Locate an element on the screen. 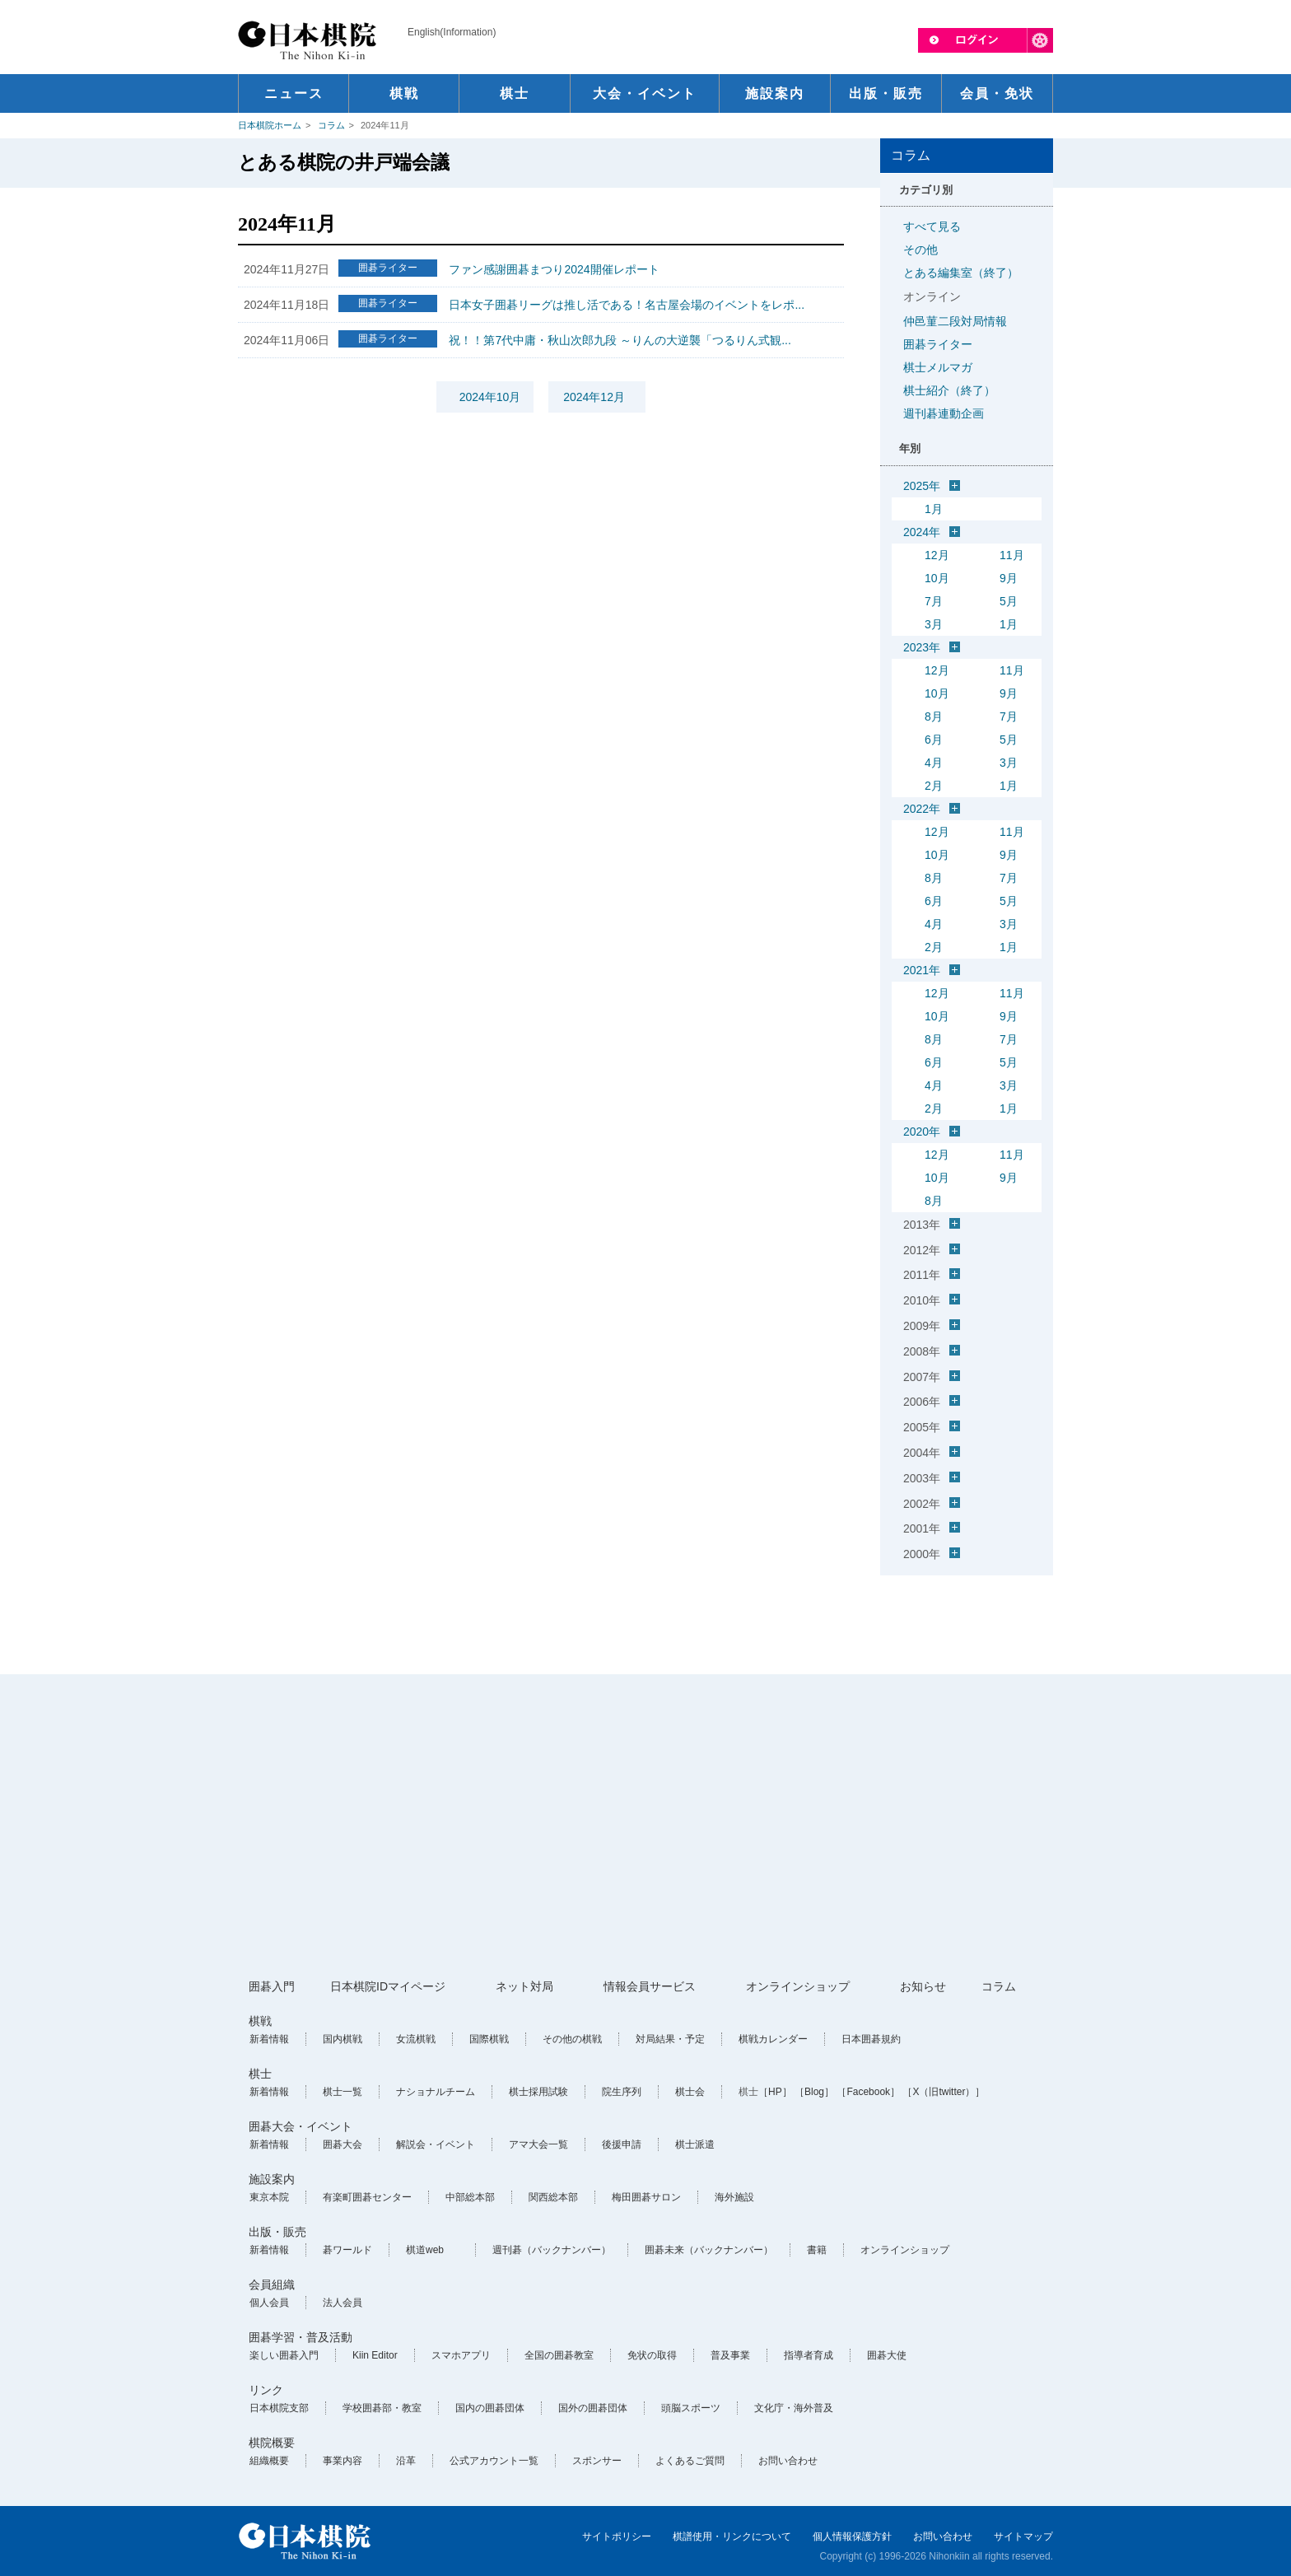 This screenshot has width=1291, height=2576. 日本囲碁規約 is located at coordinates (871, 2039).